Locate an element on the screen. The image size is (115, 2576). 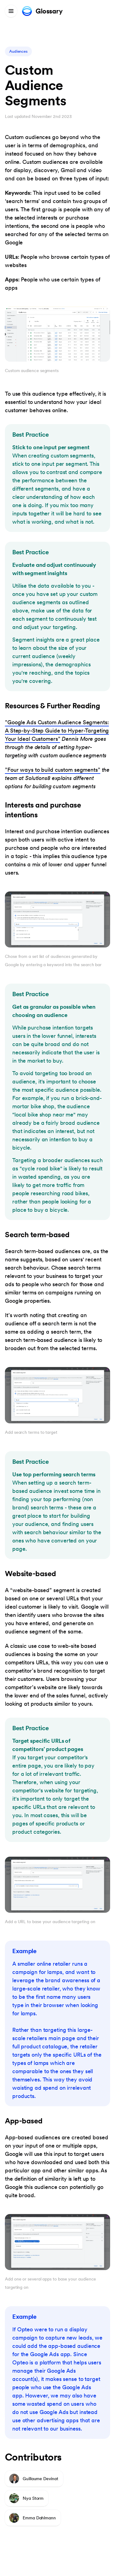
Search term-based is located at coordinates (37, 1234).